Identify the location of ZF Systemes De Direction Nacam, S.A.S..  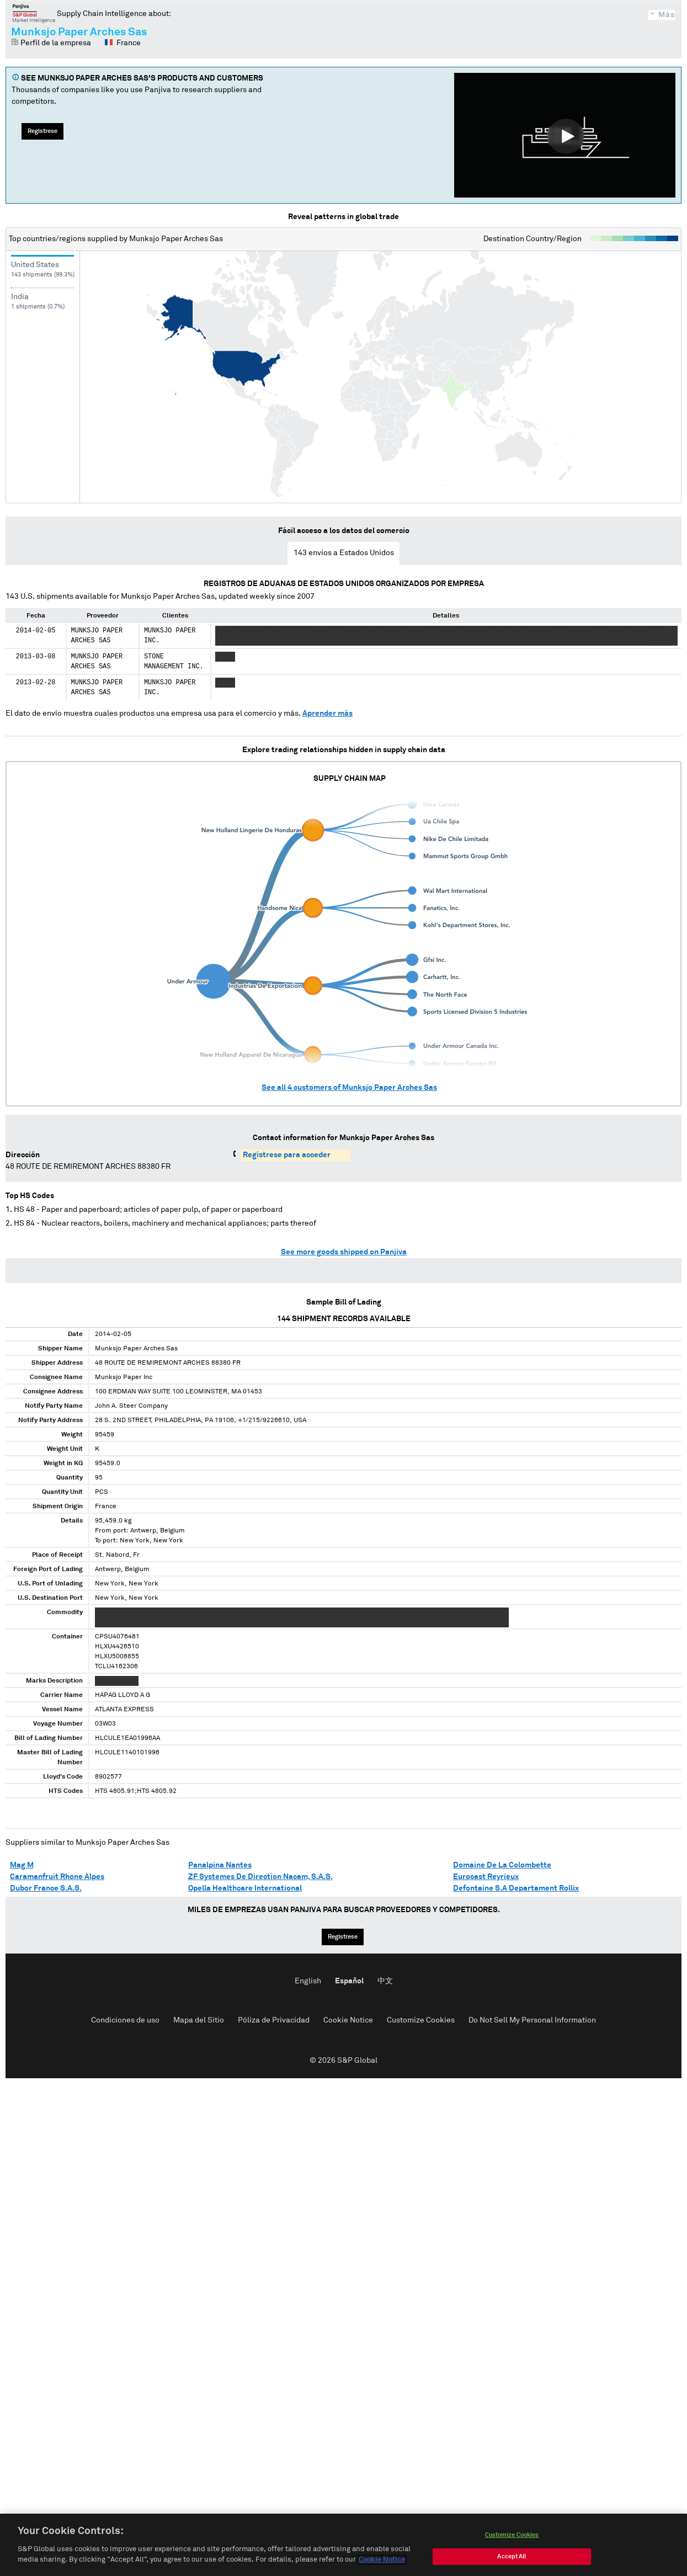
(260, 1877).